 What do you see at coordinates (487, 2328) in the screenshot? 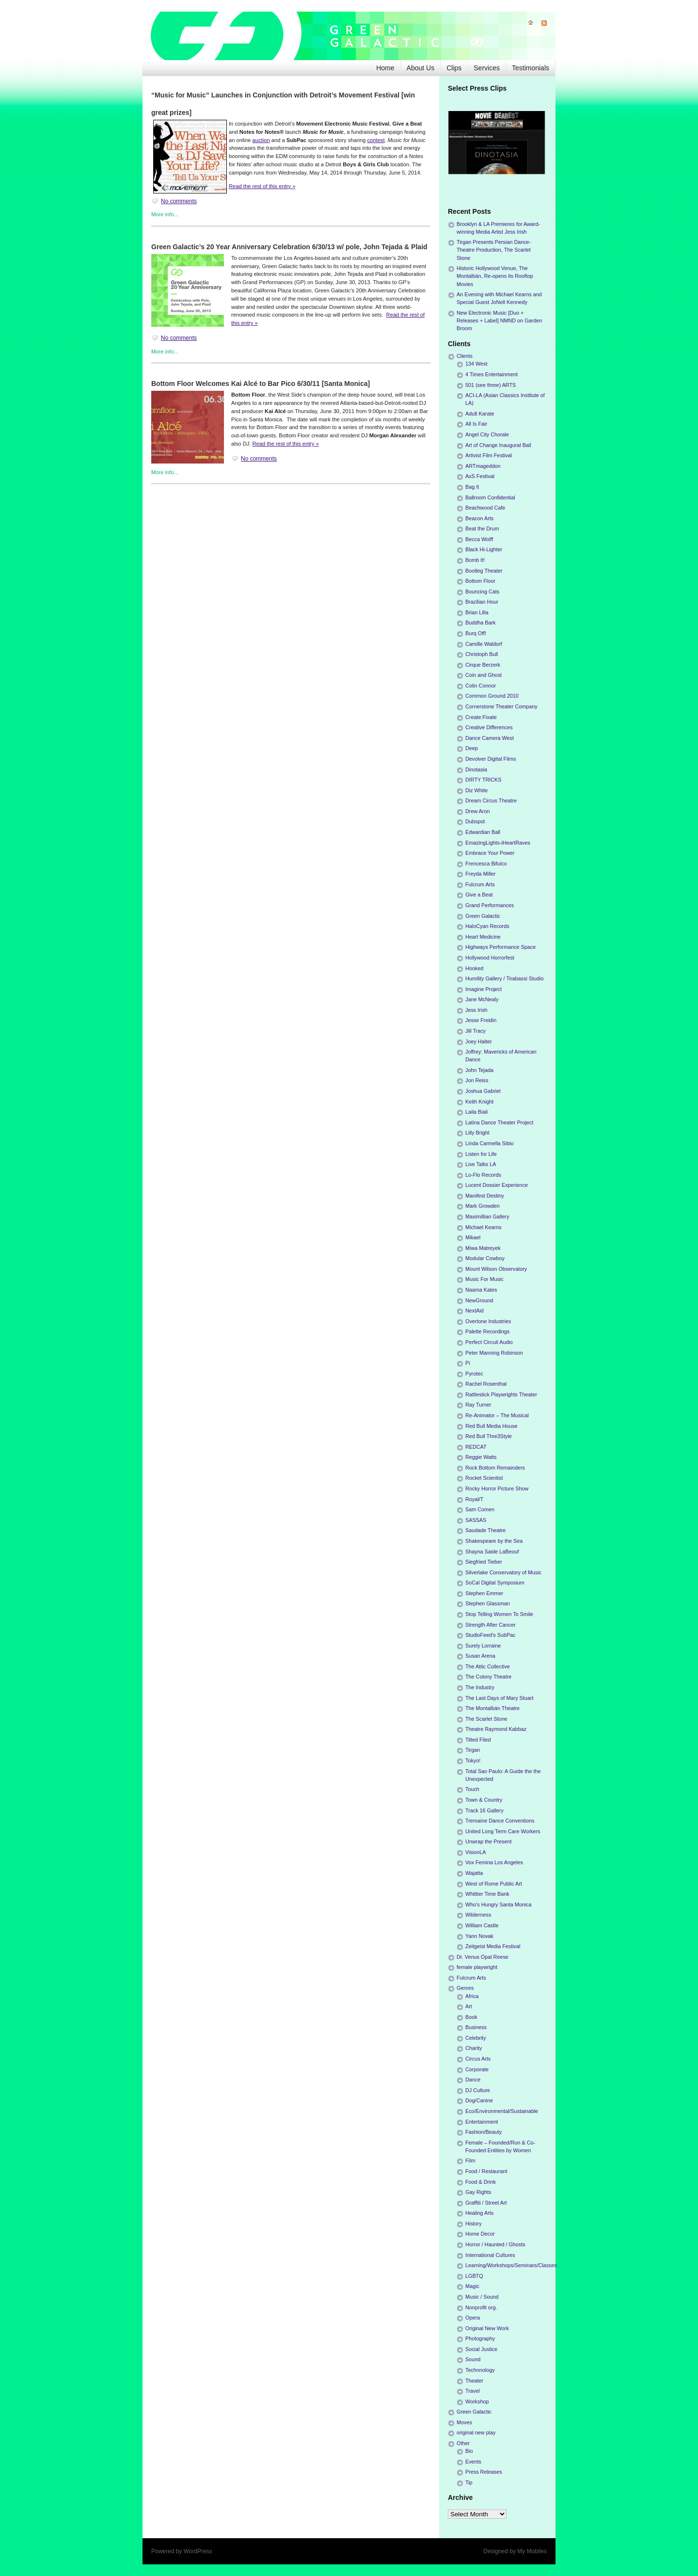
I see `Original New Work` at bounding box center [487, 2328].